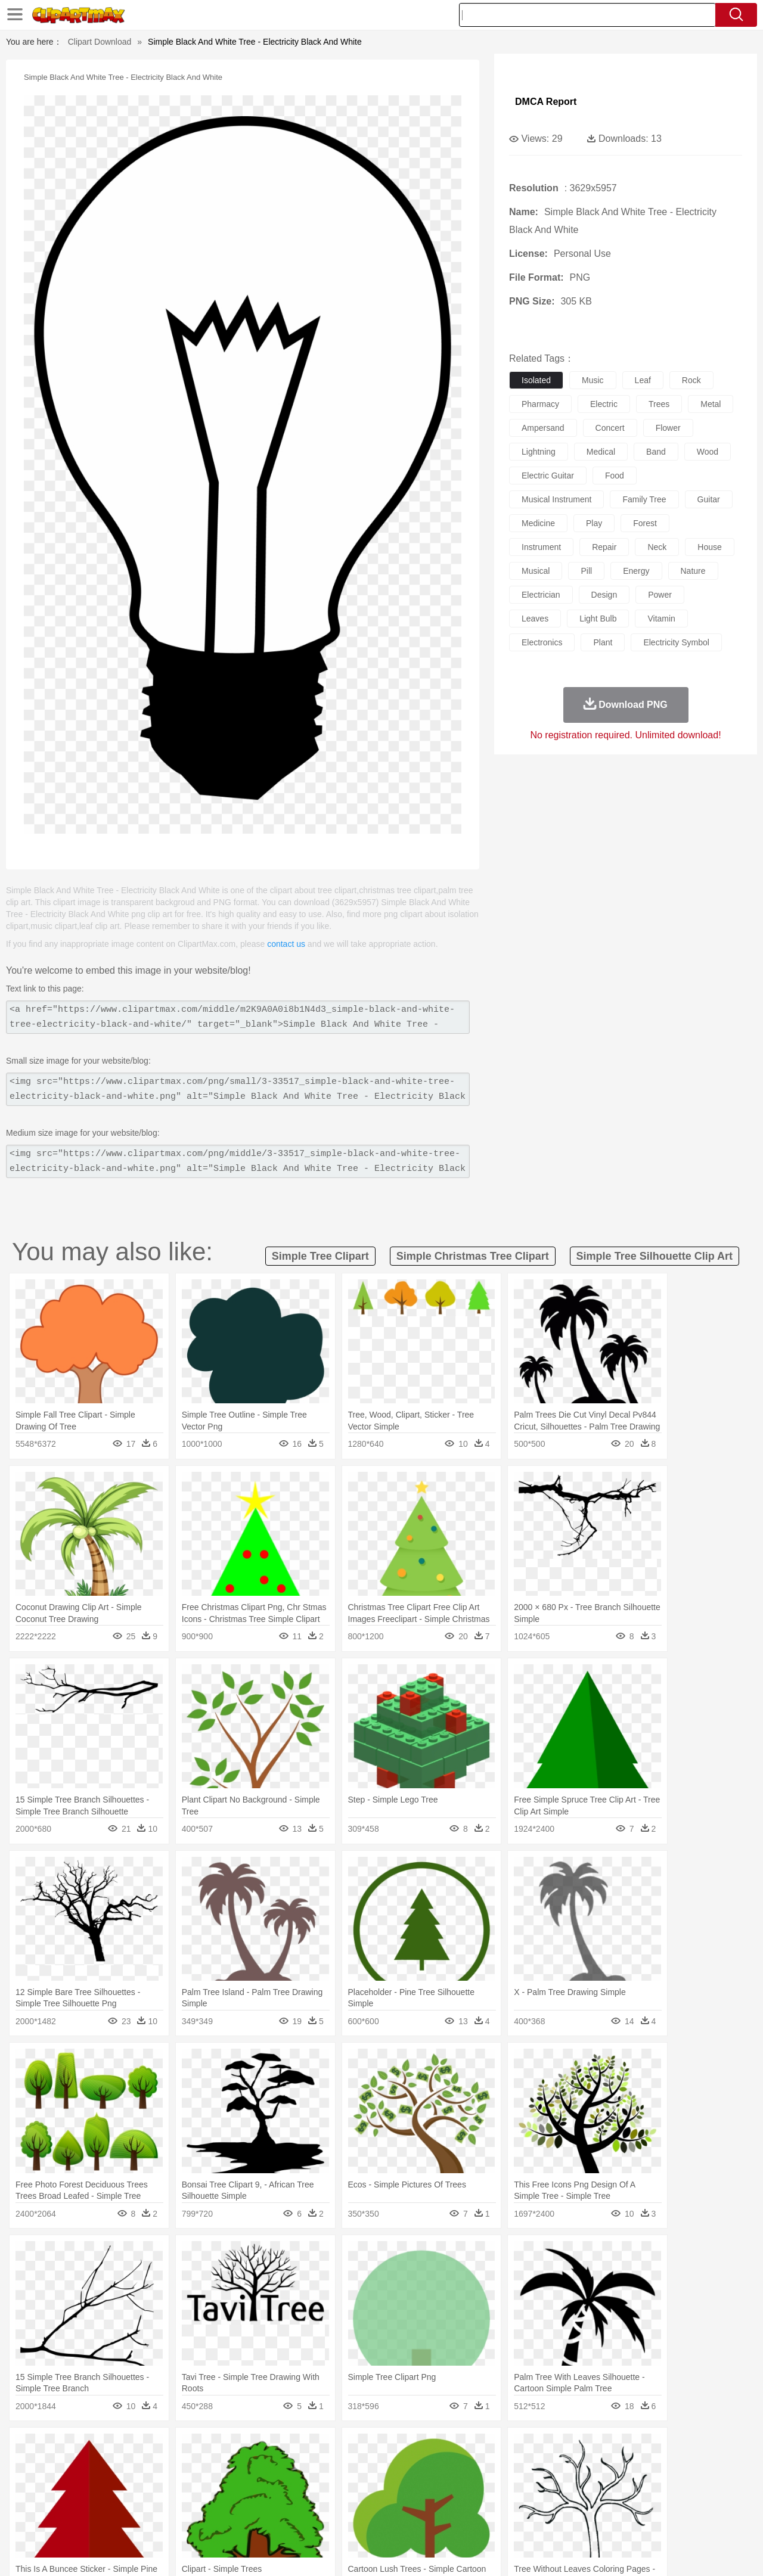  Describe the element at coordinates (368, 2448) in the screenshot. I see `Lightning` at that location.